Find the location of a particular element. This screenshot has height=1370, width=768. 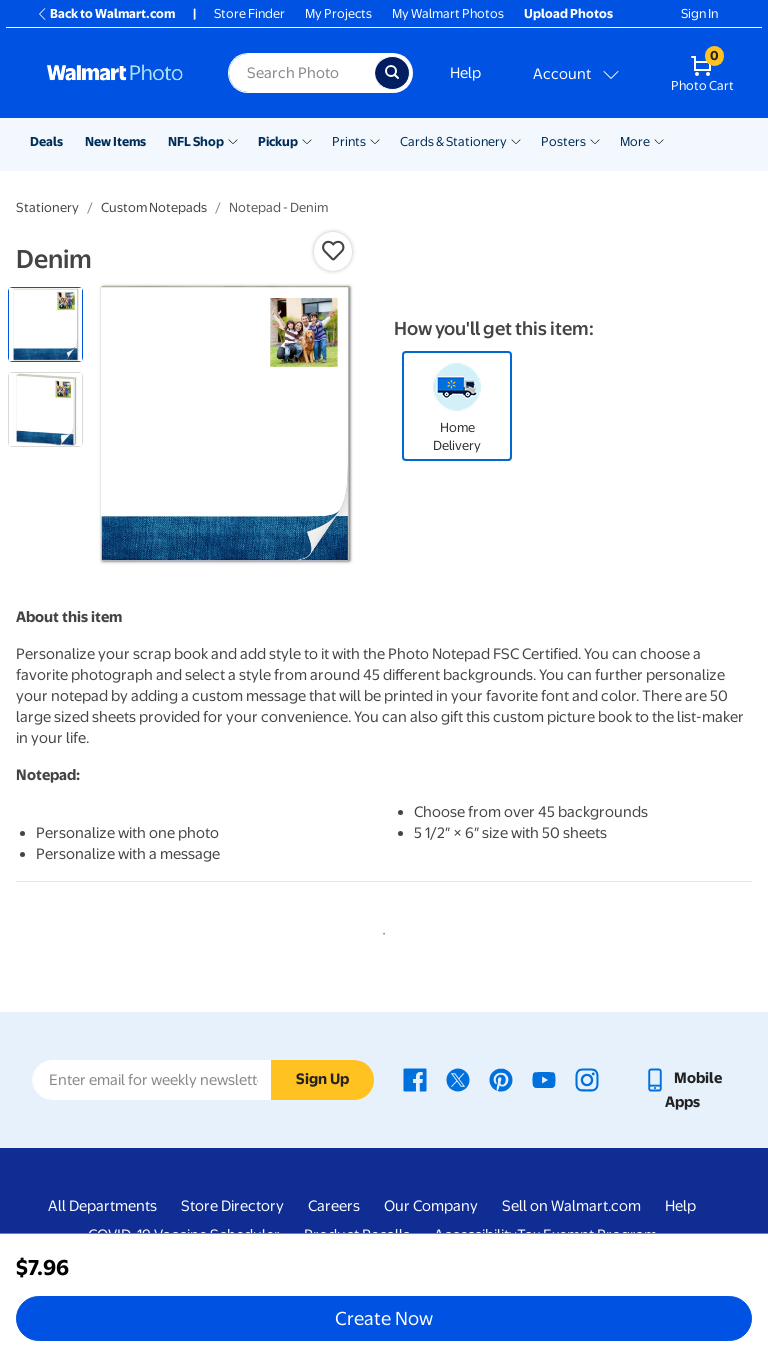

Deals is located at coordinates (46, 141).